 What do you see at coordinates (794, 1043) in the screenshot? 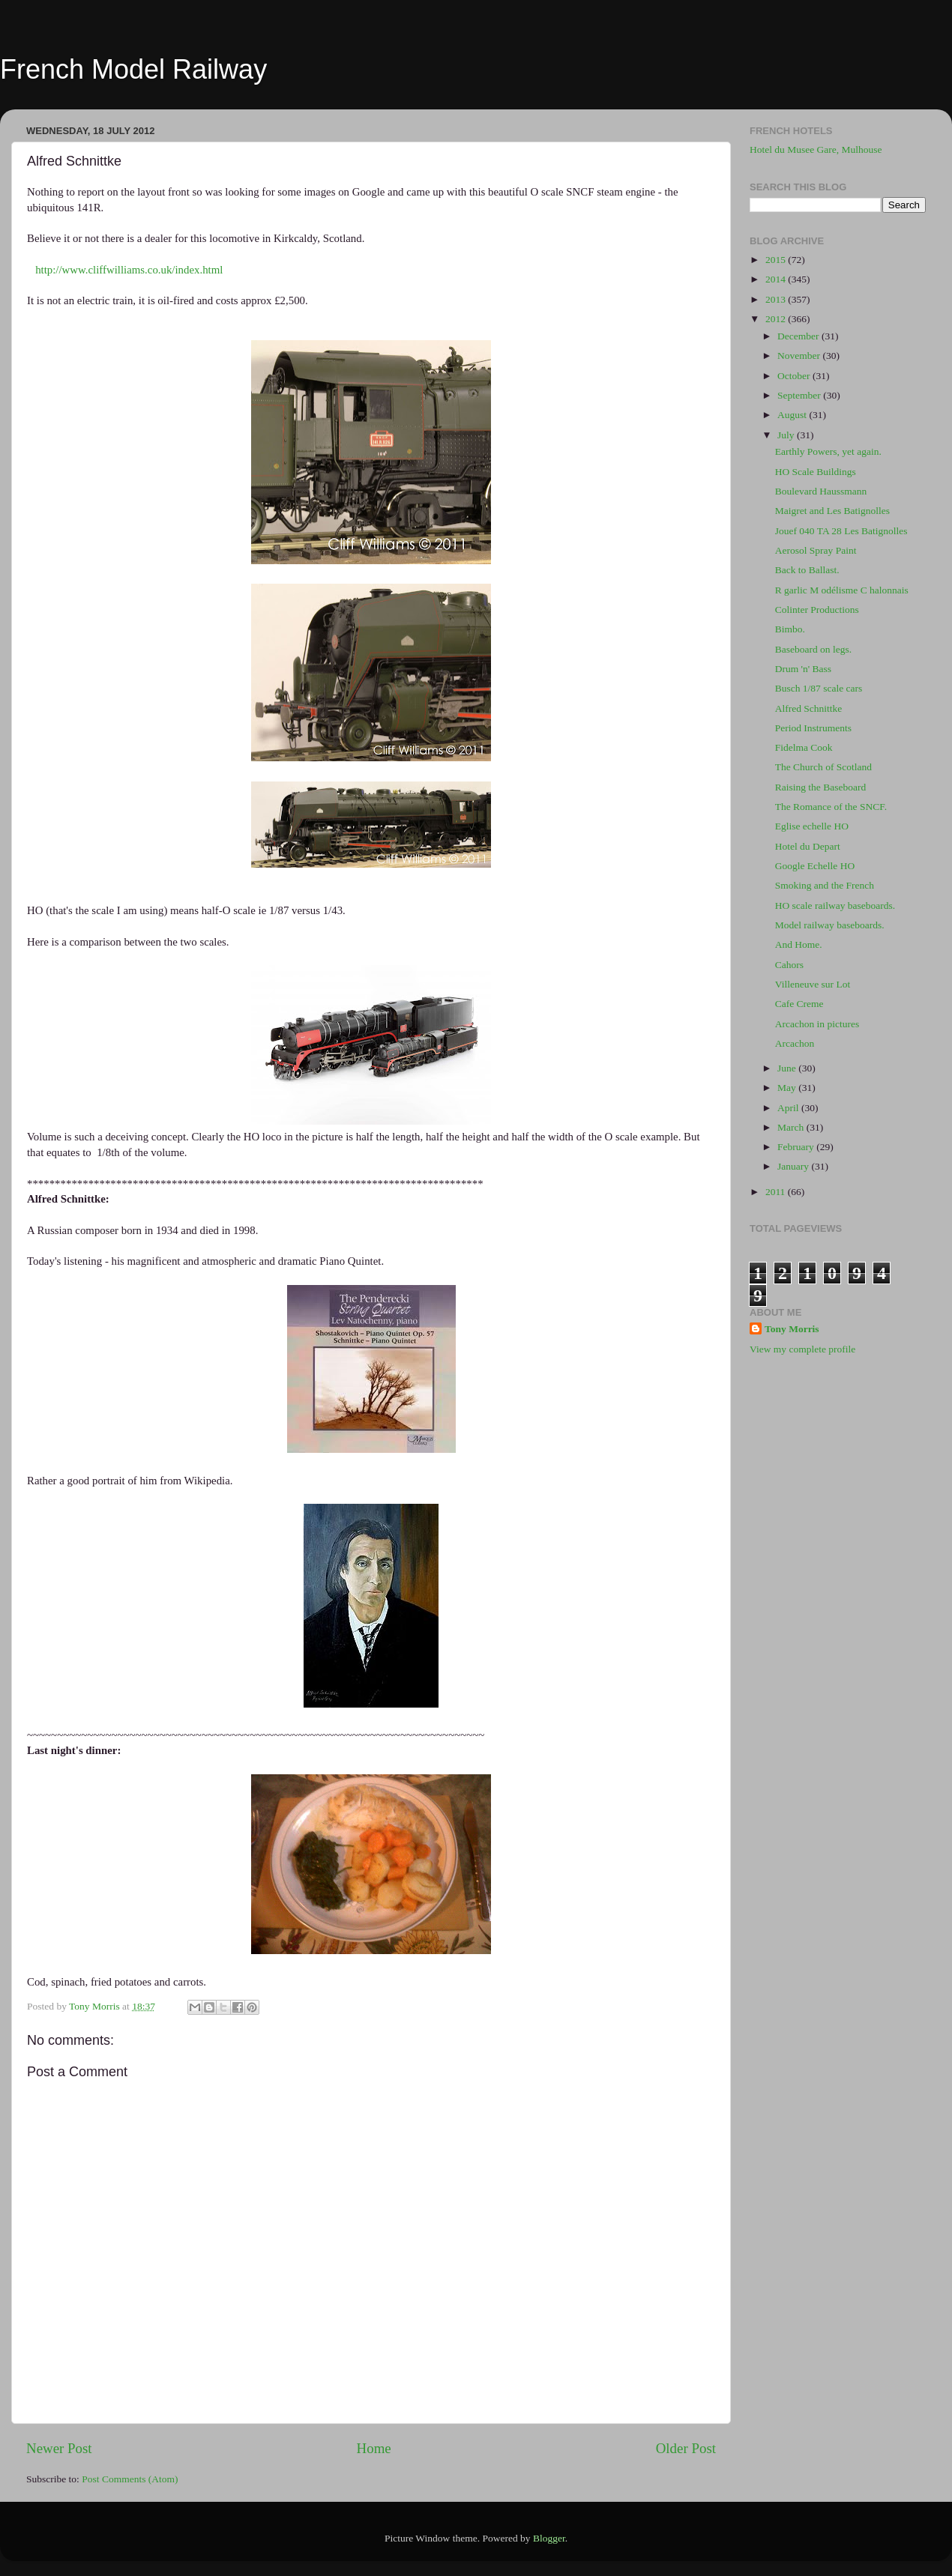
I see `Arcachon` at bounding box center [794, 1043].